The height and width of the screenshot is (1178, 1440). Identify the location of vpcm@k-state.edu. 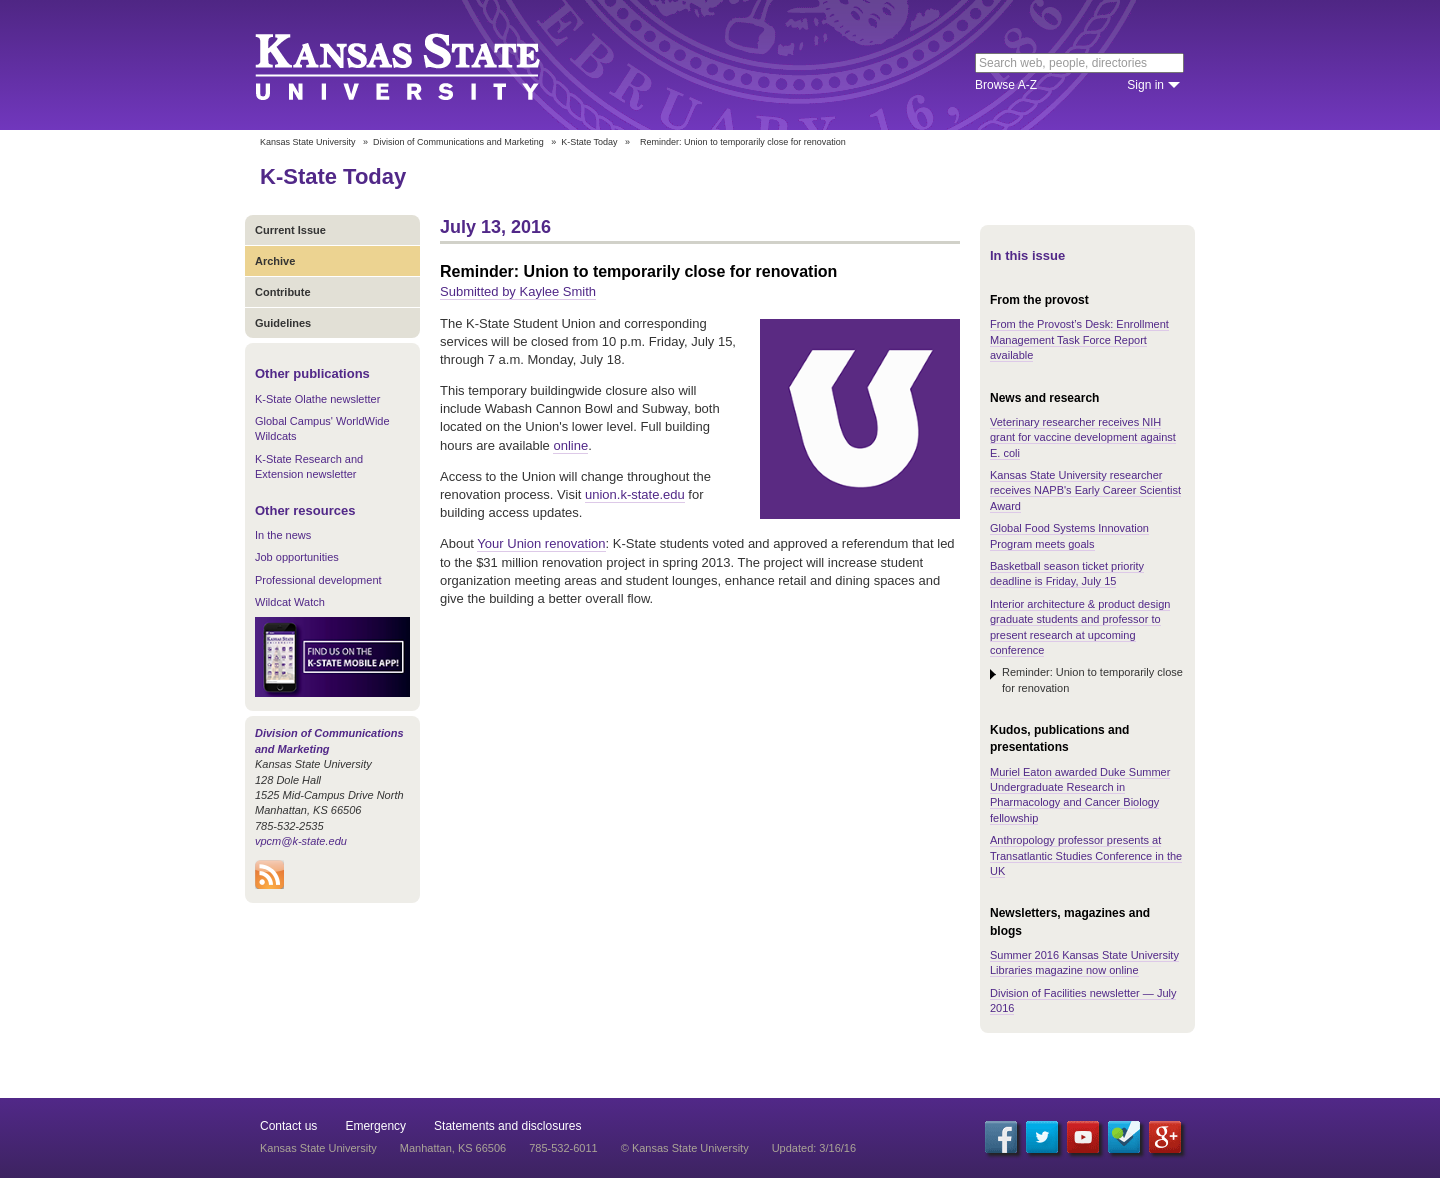
(301, 841).